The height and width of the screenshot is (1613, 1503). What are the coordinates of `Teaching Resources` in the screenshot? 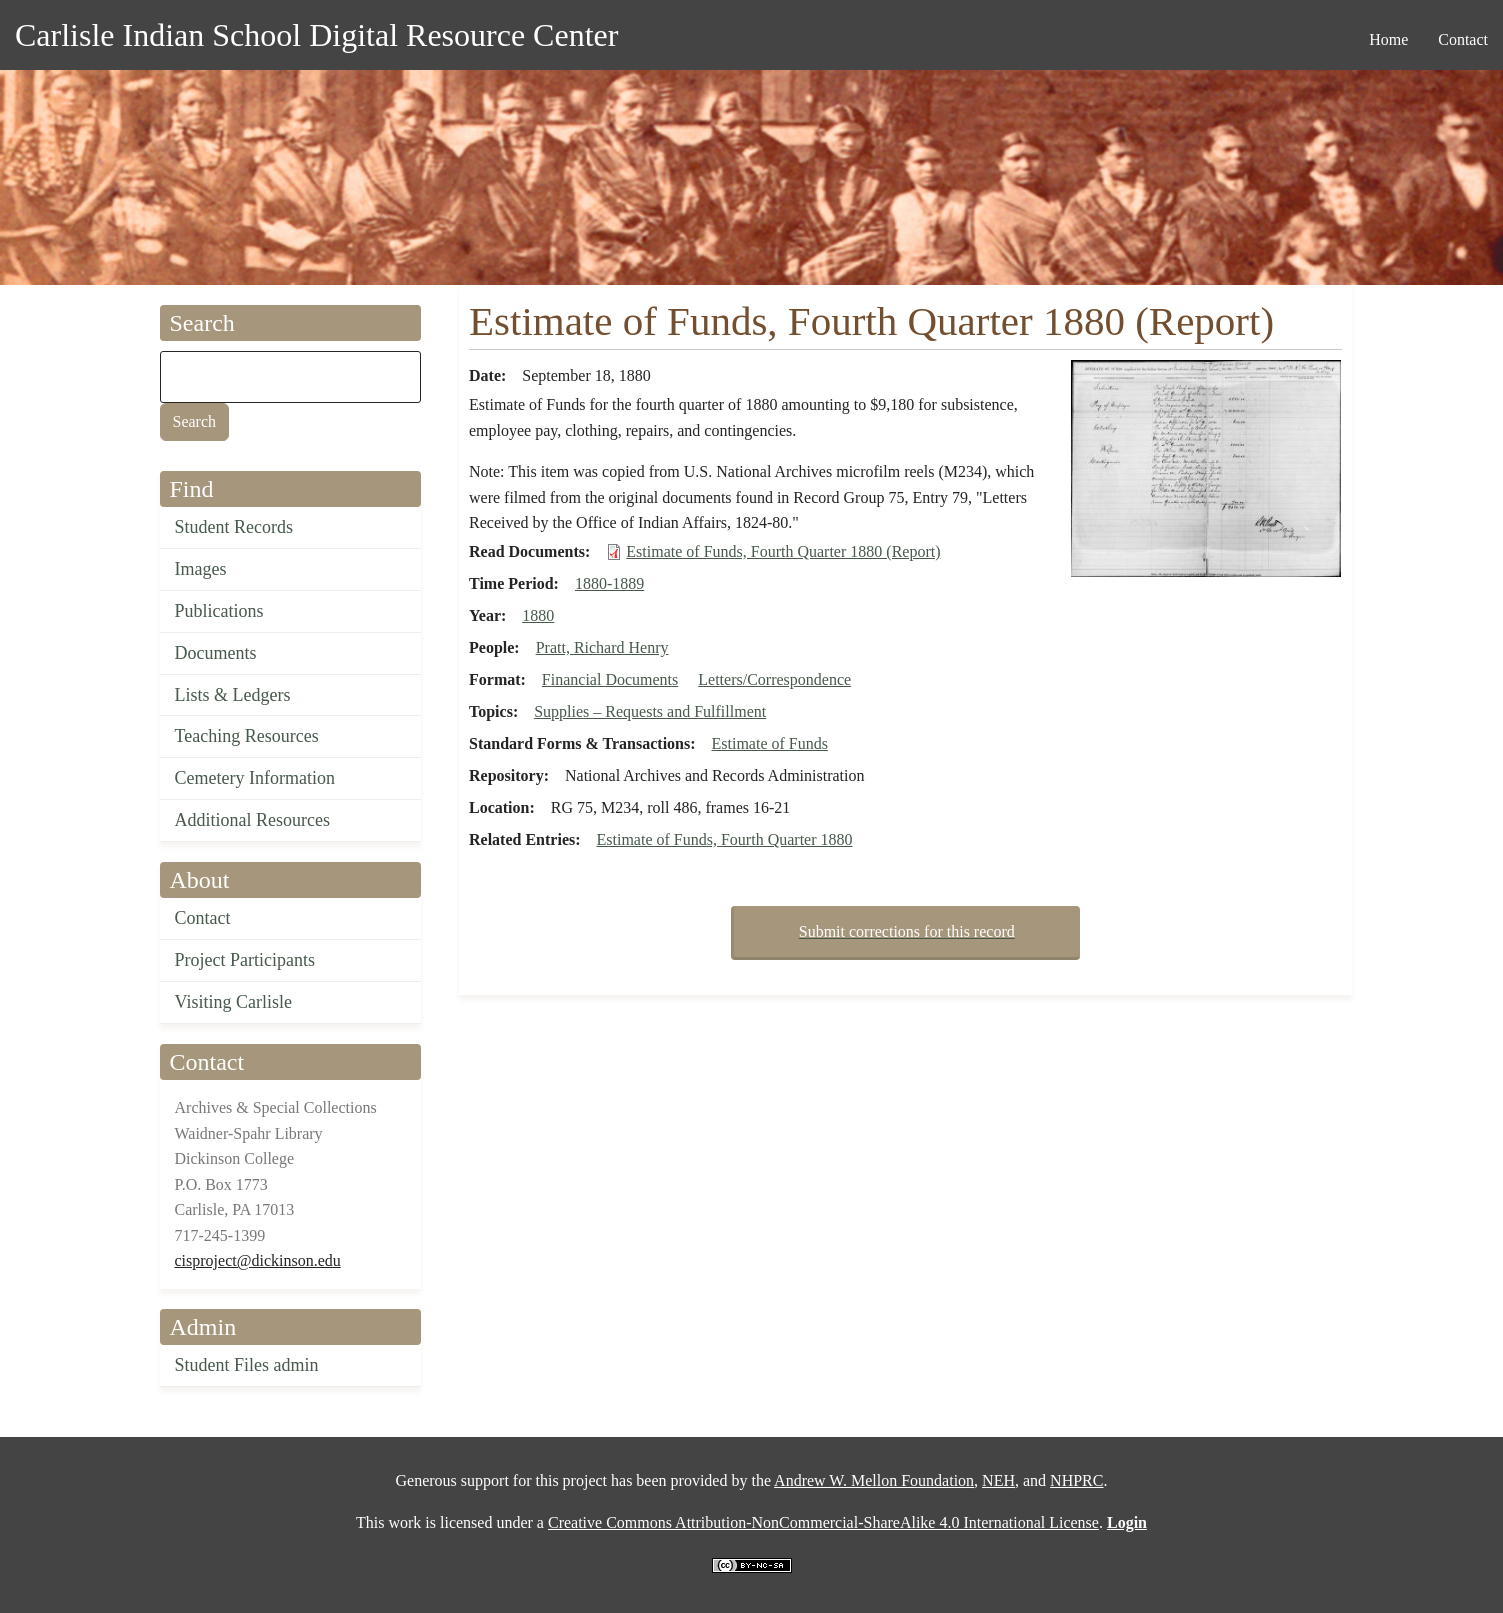 It's located at (247, 736).